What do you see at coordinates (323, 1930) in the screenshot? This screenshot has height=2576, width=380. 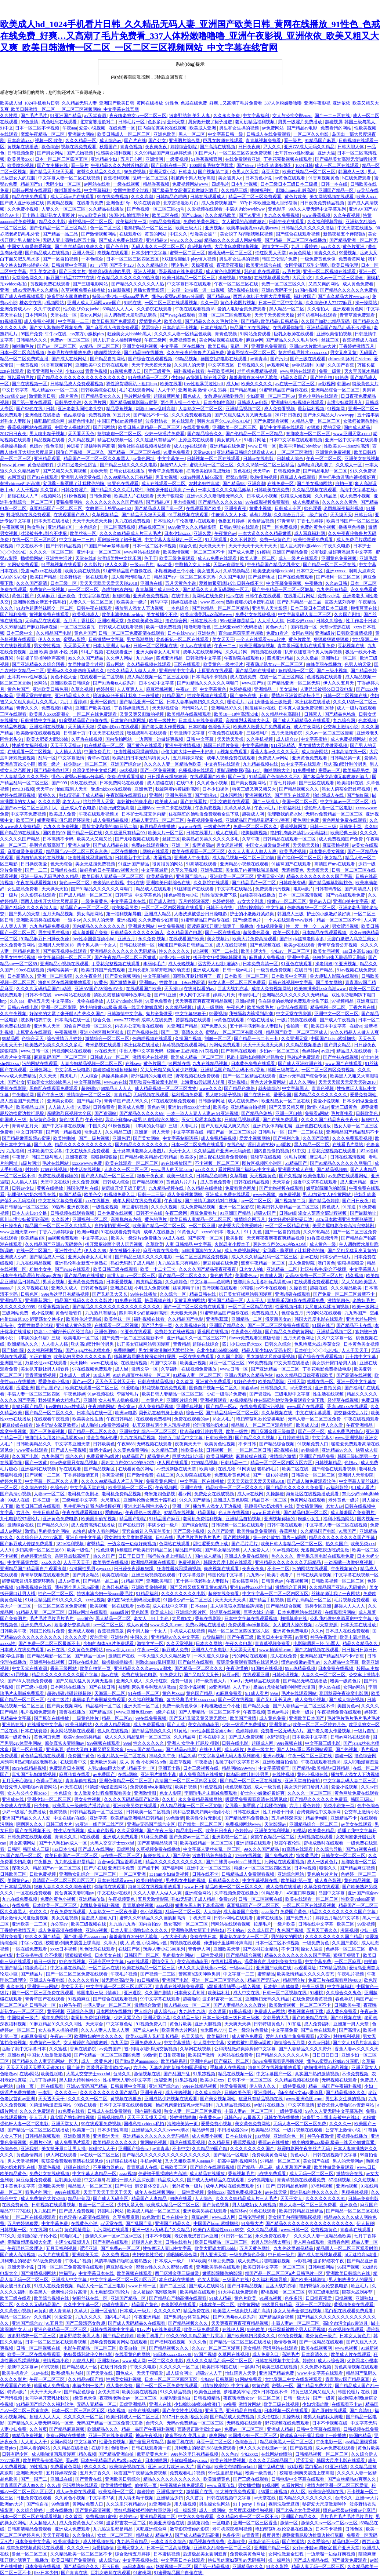 I see `五月天丁香久久` at bounding box center [323, 1930].